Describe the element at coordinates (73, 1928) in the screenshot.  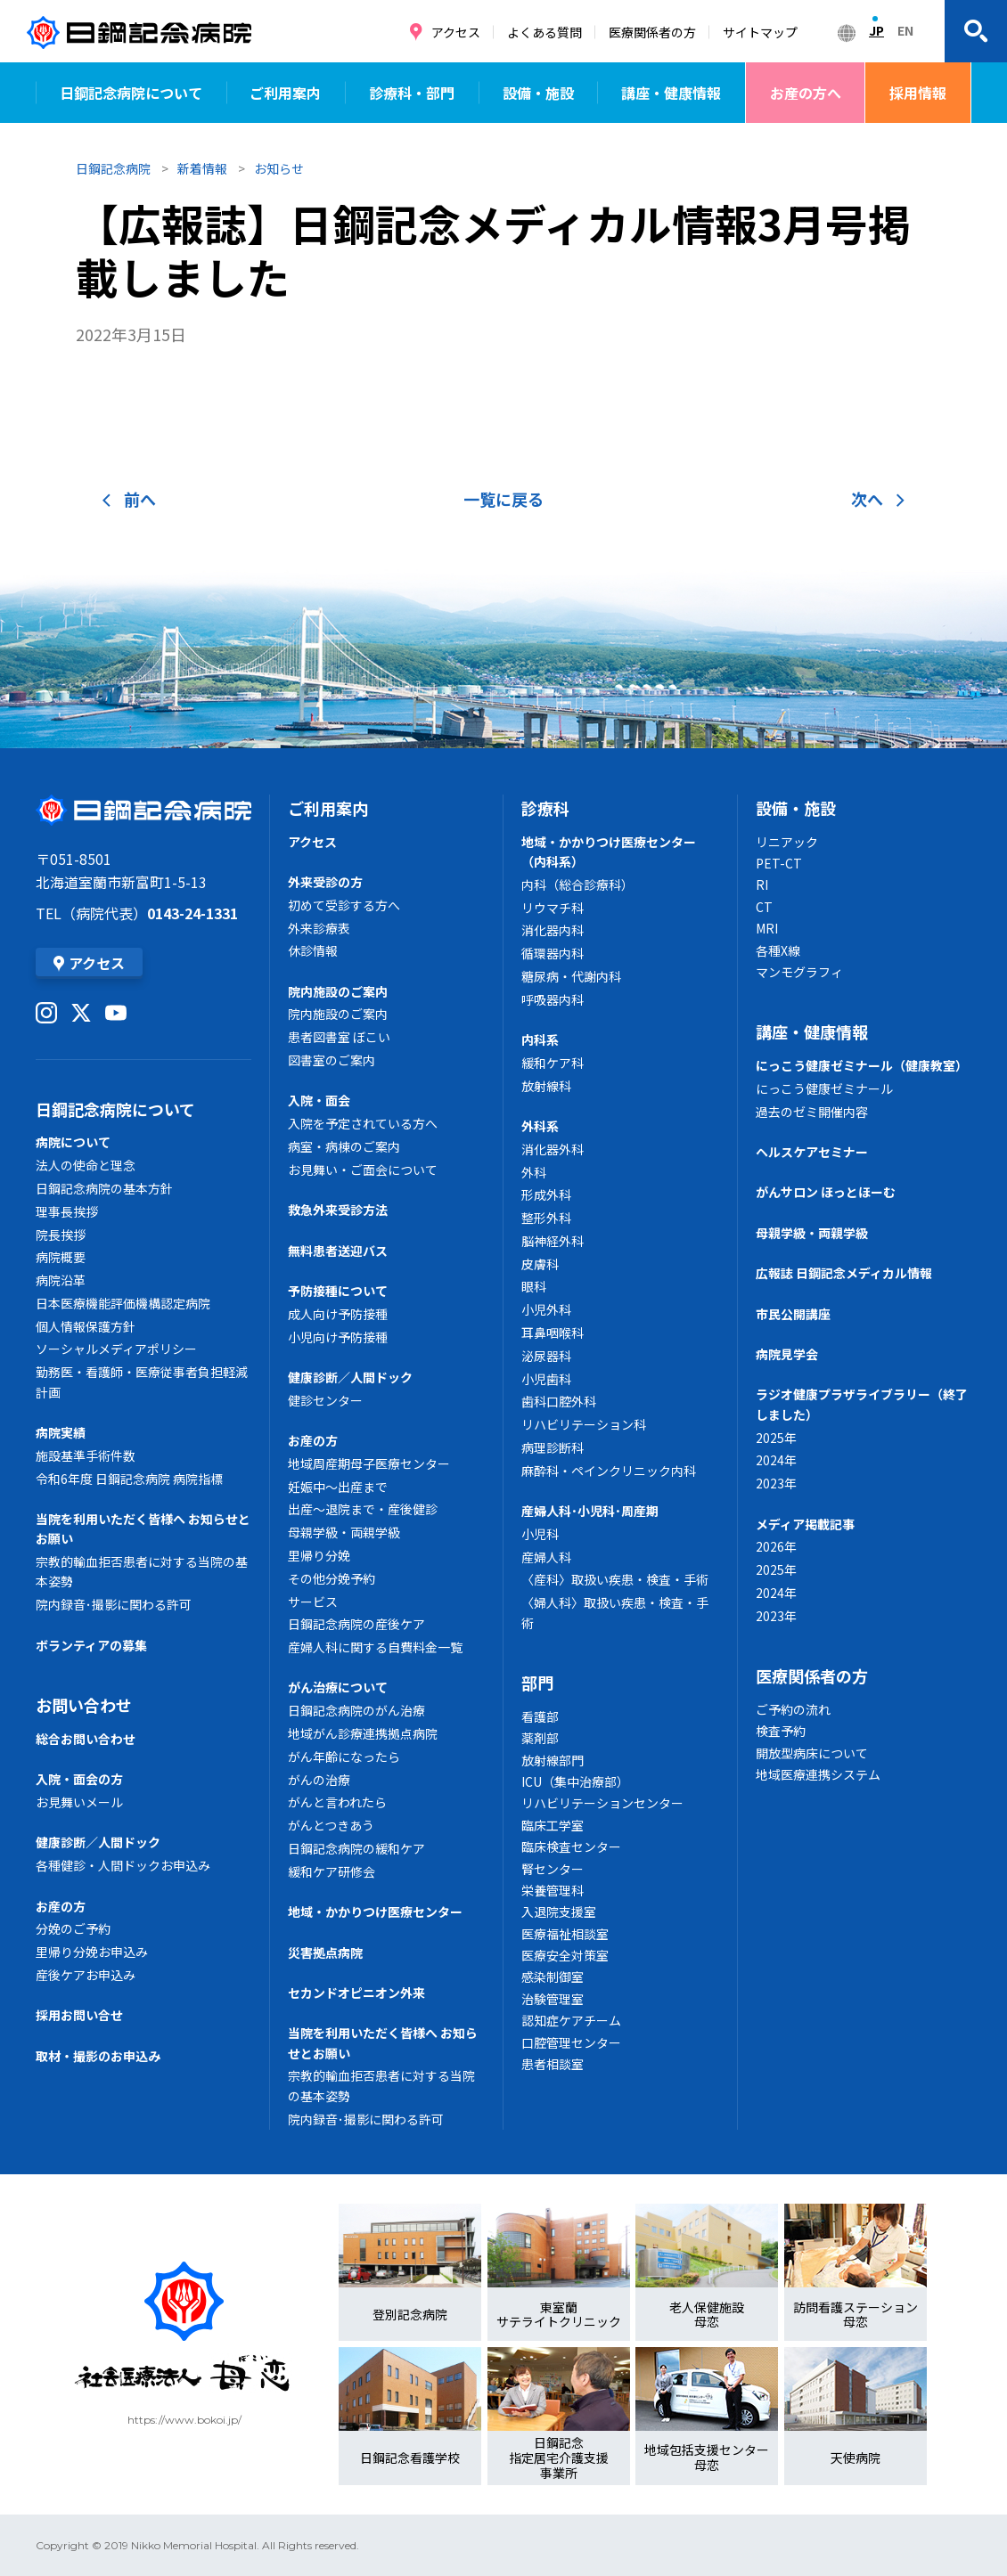
I see `分娩のご予約` at that location.